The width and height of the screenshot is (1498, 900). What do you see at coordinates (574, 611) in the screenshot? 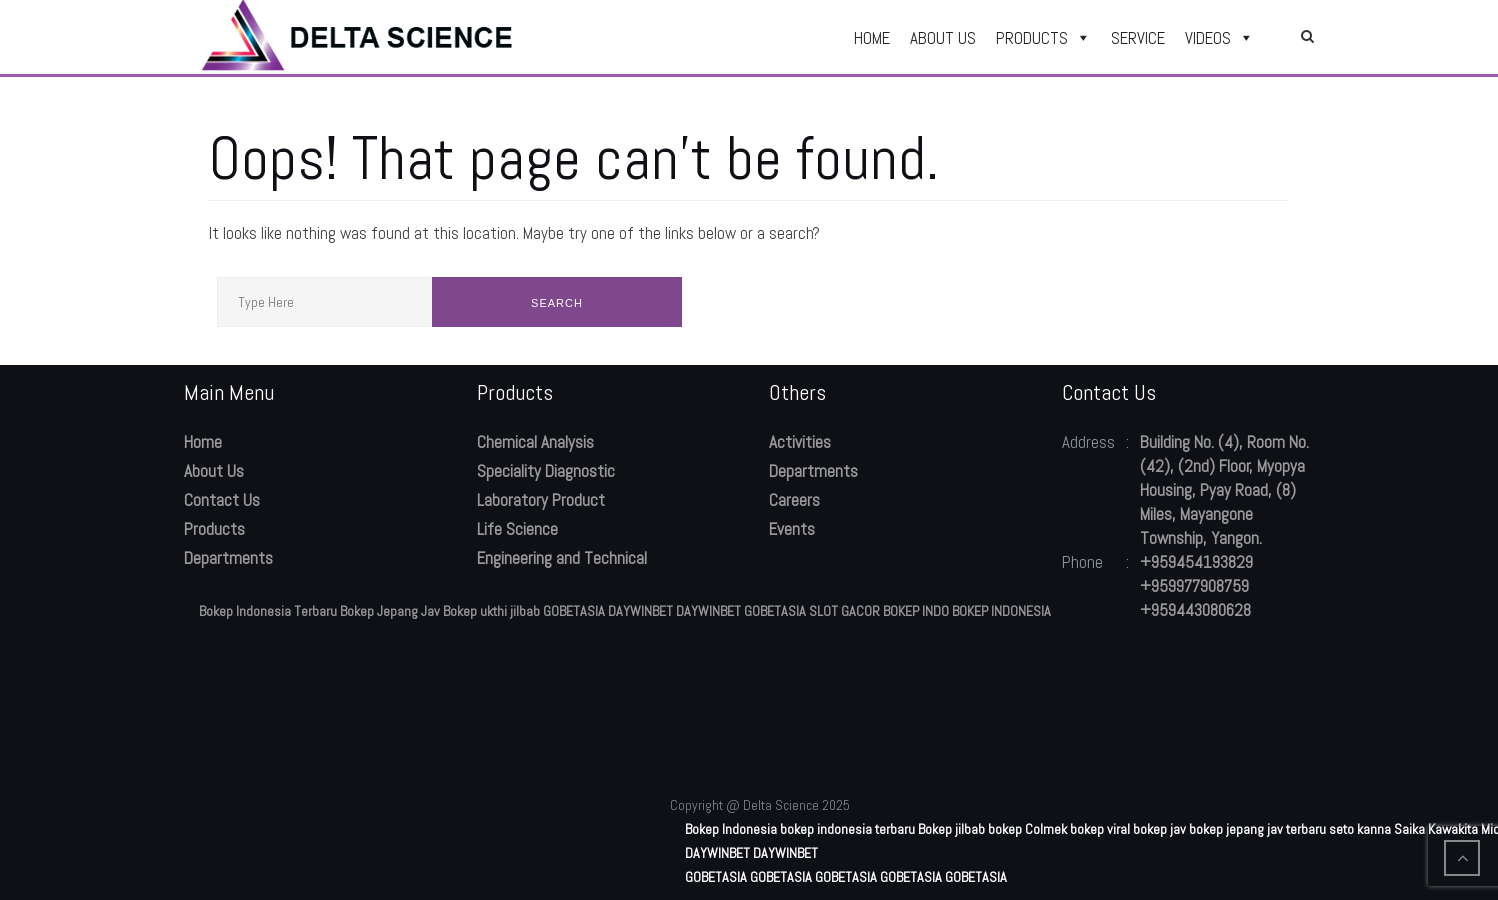
I see `GOBETASIA` at bounding box center [574, 611].